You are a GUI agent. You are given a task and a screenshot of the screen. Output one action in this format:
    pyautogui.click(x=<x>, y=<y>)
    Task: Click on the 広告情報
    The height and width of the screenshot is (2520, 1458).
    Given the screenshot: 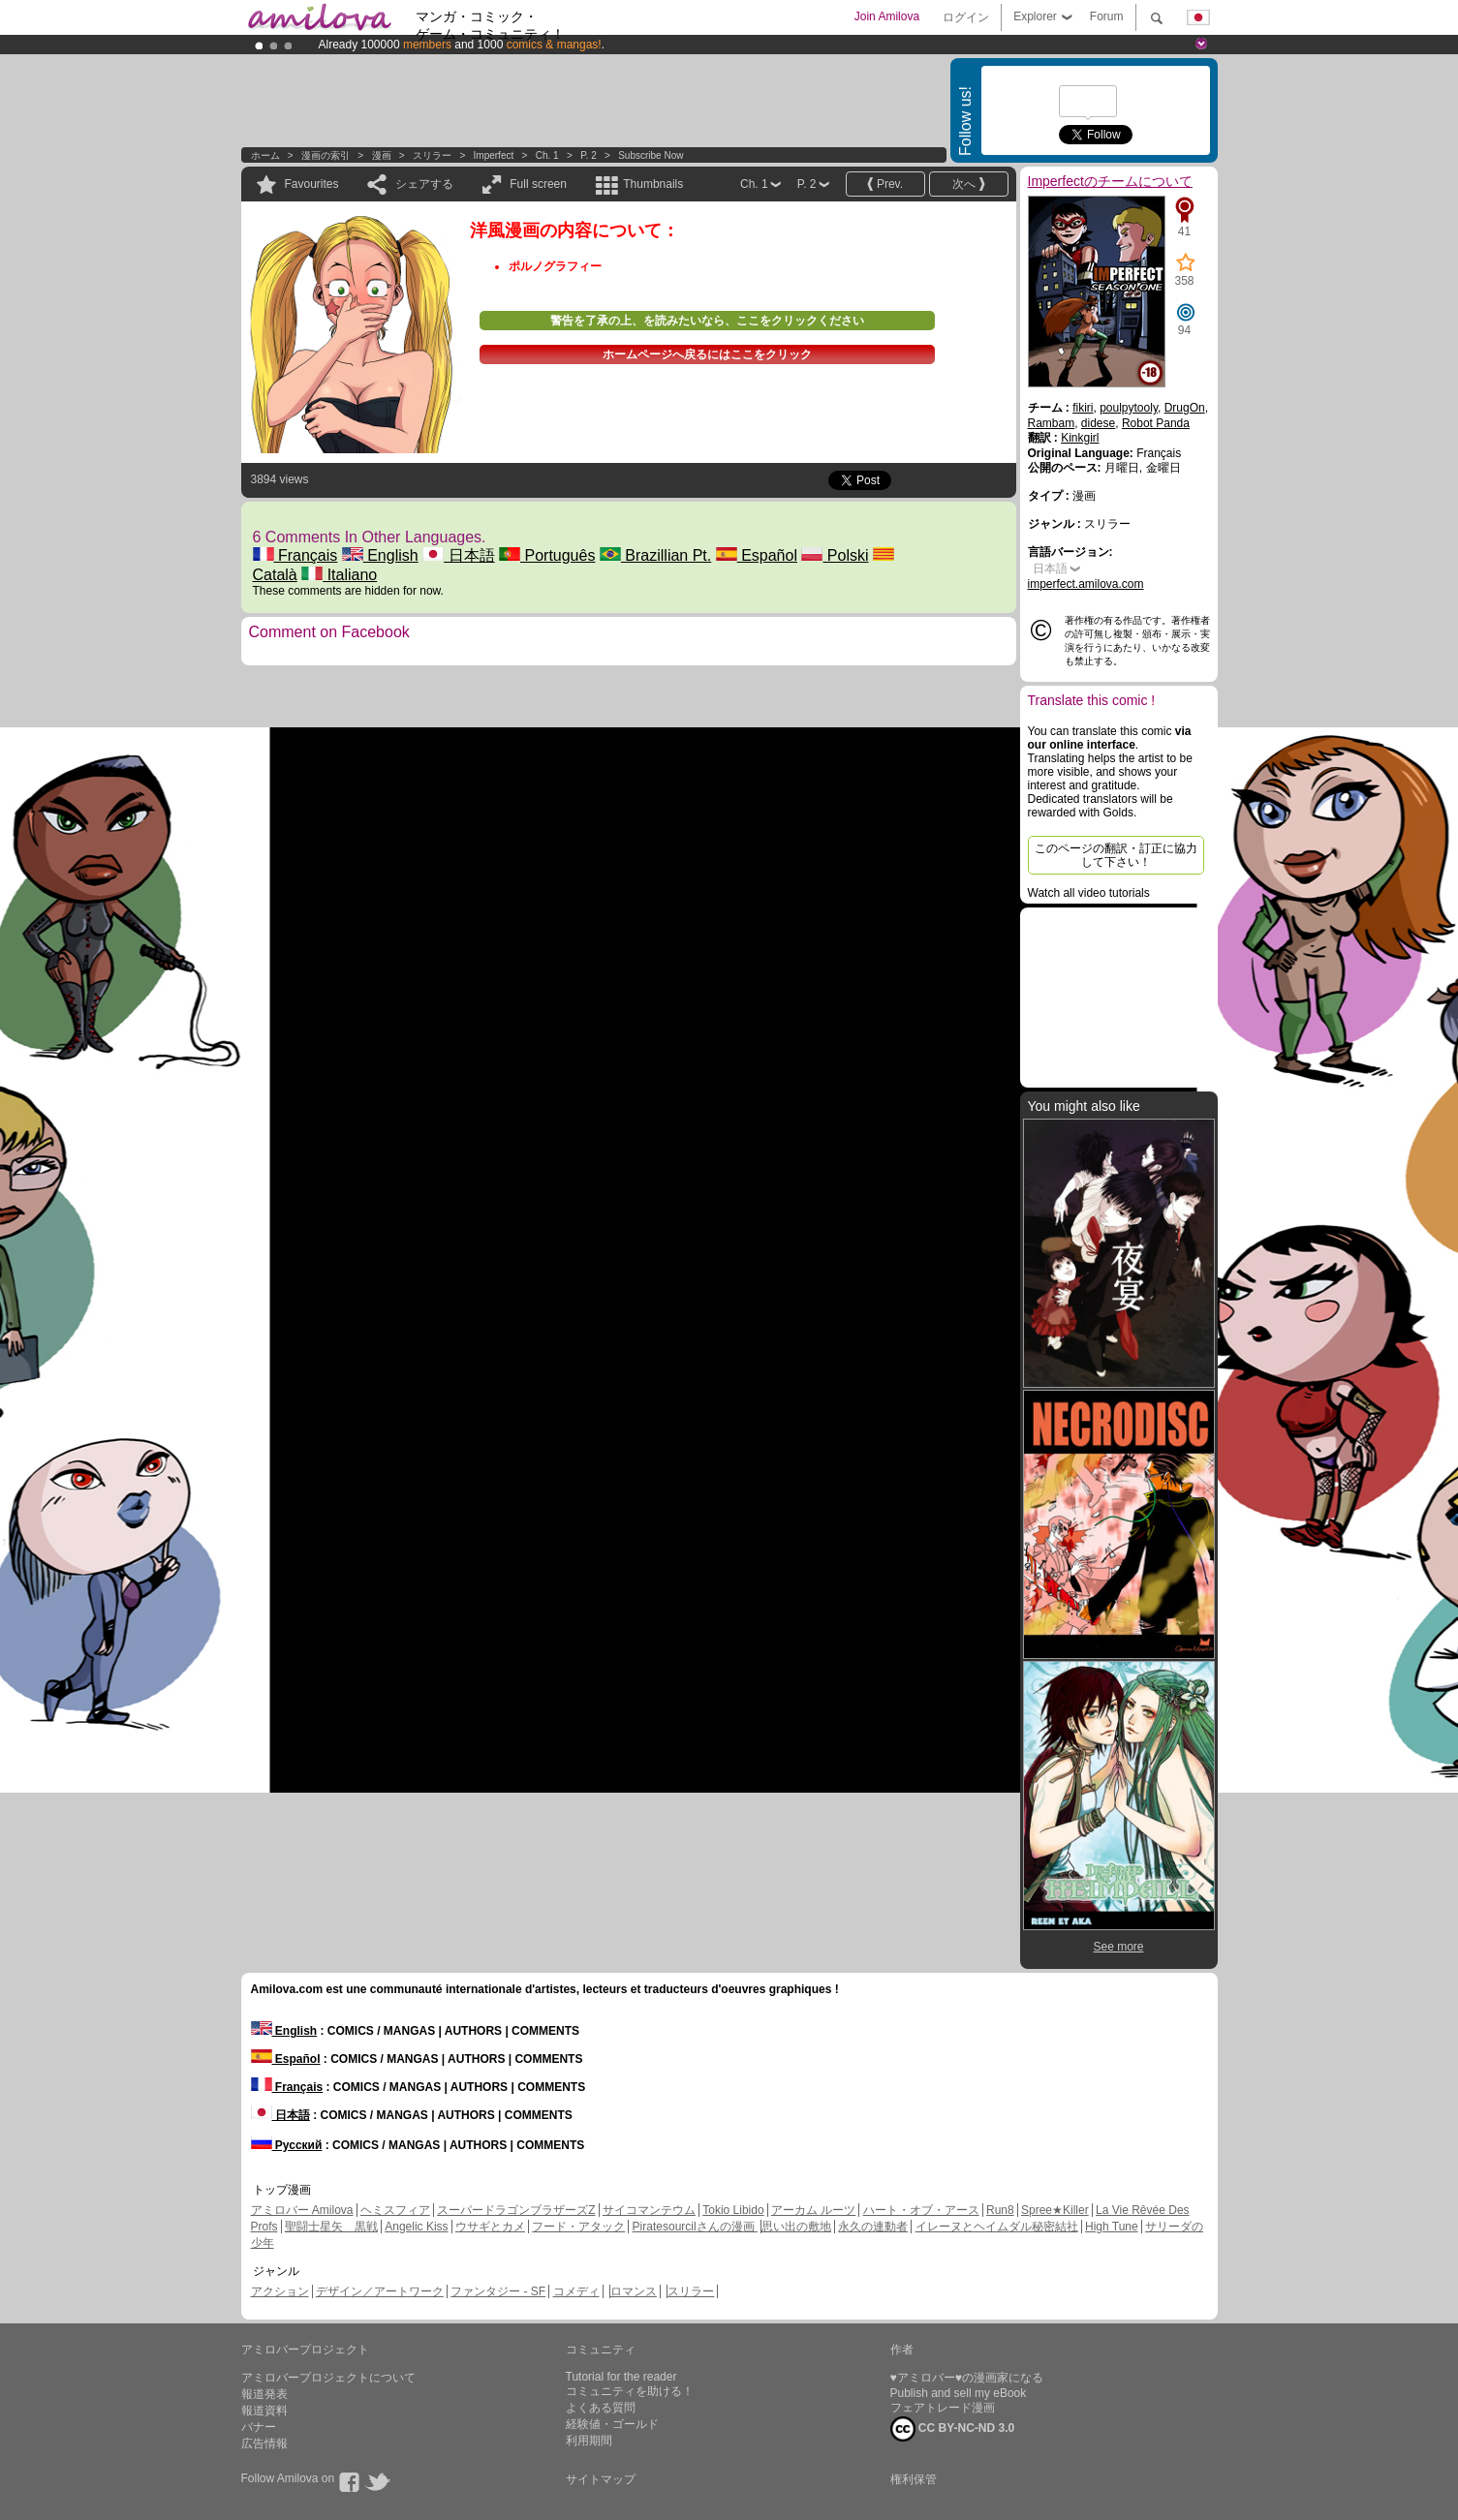 What is the action you would take?
    pyautogui.click(x=264, y=2443)
    